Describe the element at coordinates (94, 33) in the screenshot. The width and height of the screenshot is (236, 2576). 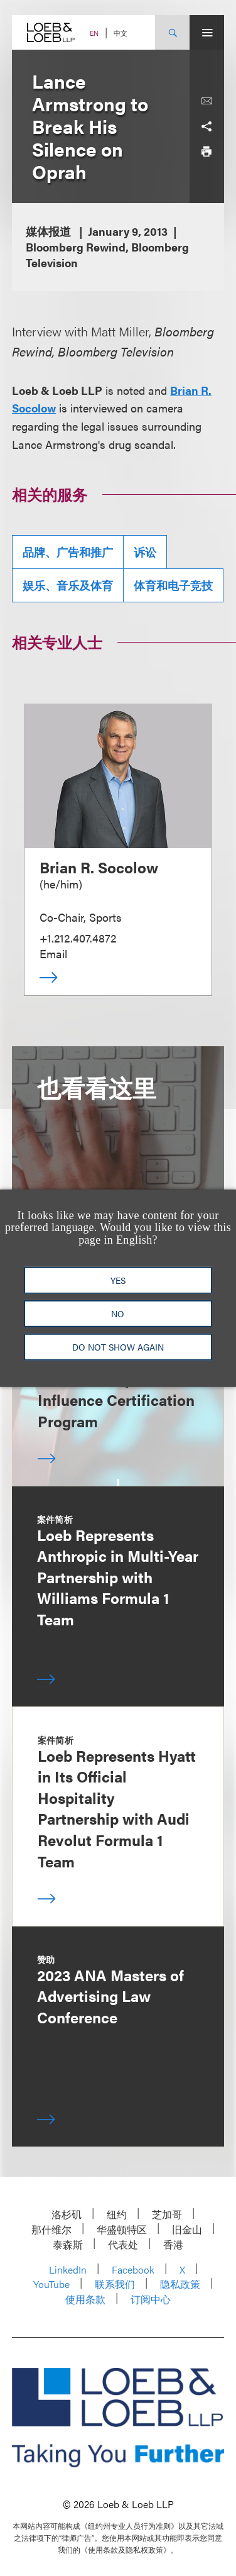
I see `EN [Switch Site Language to English]` at that location.